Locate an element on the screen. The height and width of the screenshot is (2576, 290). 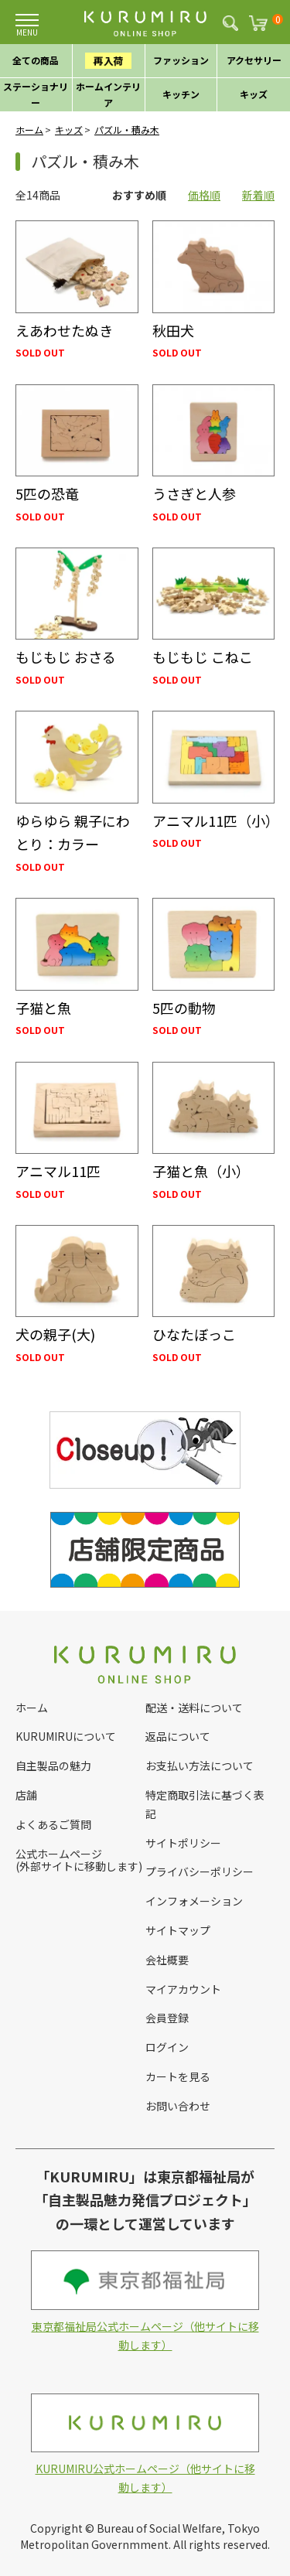
マイアカウント is located at coordinates (183, 1989).